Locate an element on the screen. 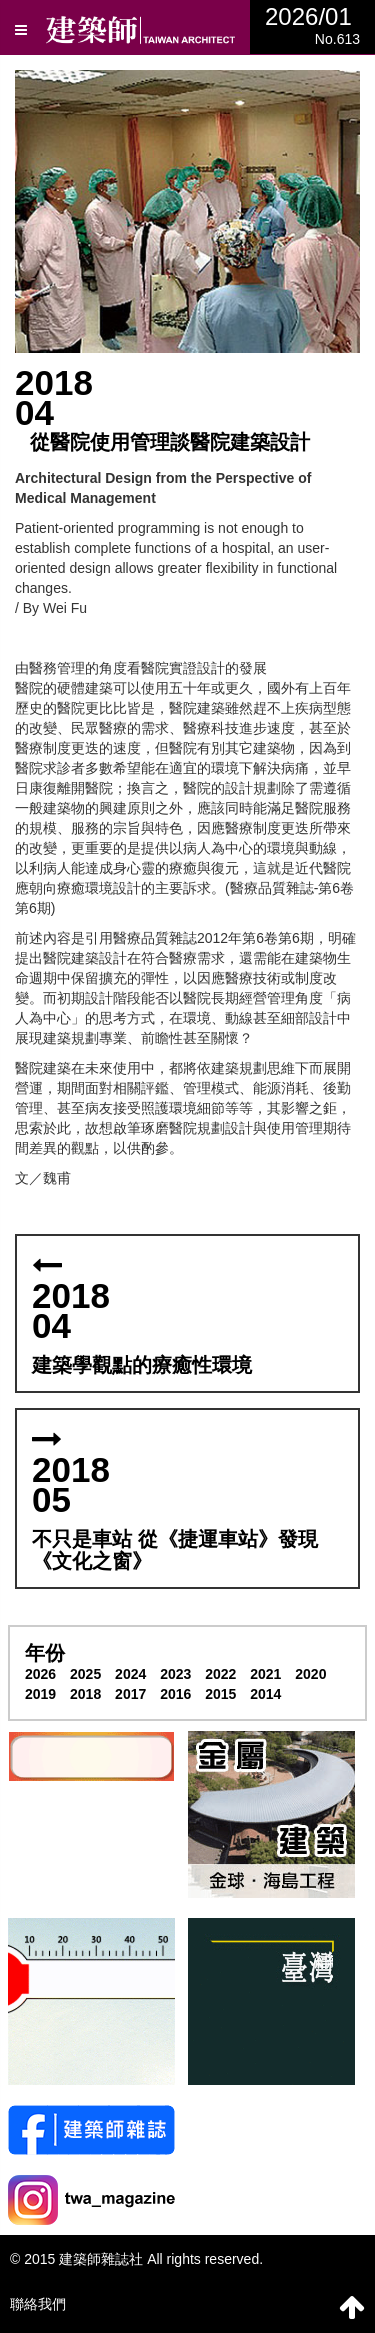 This screenshot has height=2333, width=375. 2025 is located at coordinates (85, 1674).